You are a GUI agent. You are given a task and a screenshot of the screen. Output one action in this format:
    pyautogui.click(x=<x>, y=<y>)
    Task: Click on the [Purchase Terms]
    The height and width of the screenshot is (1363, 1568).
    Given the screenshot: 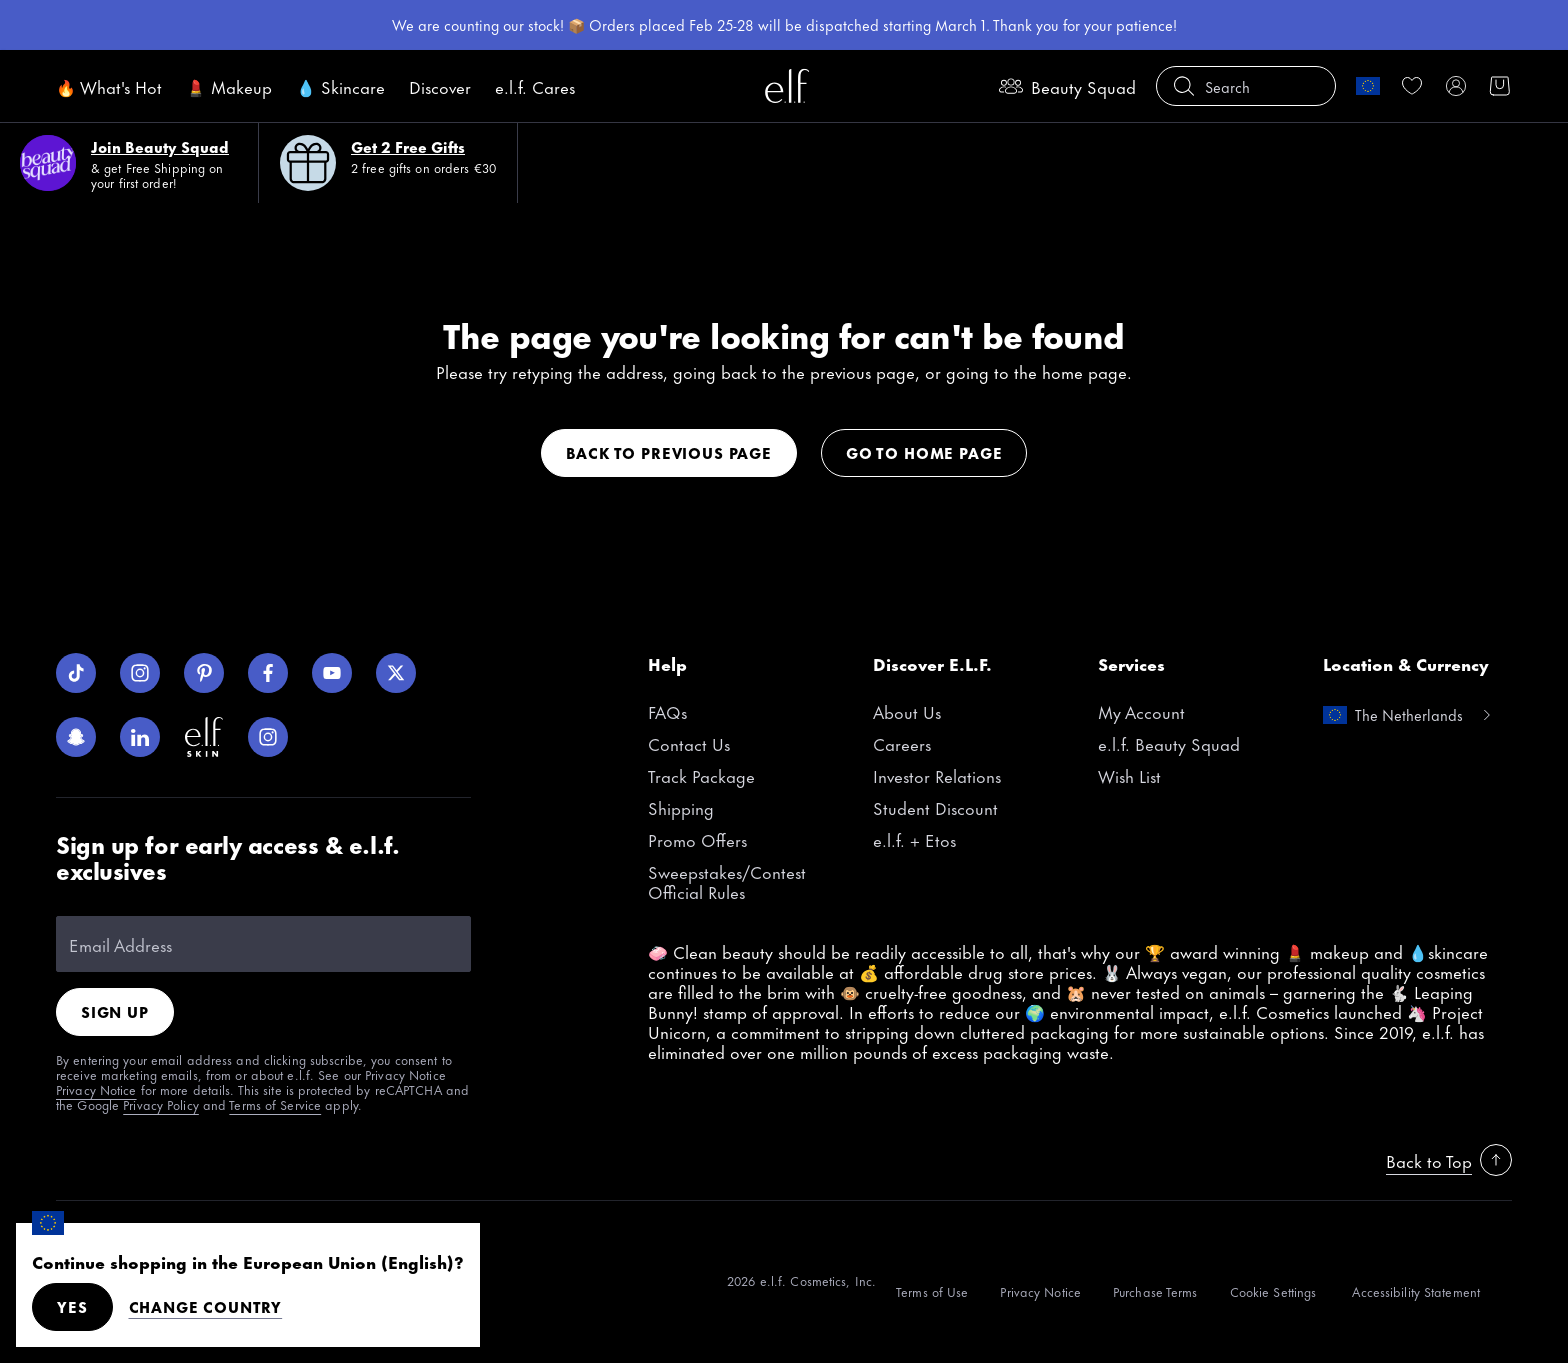 What is the action you would take?
    pyautogui.click(x=1155, y=1286)
    